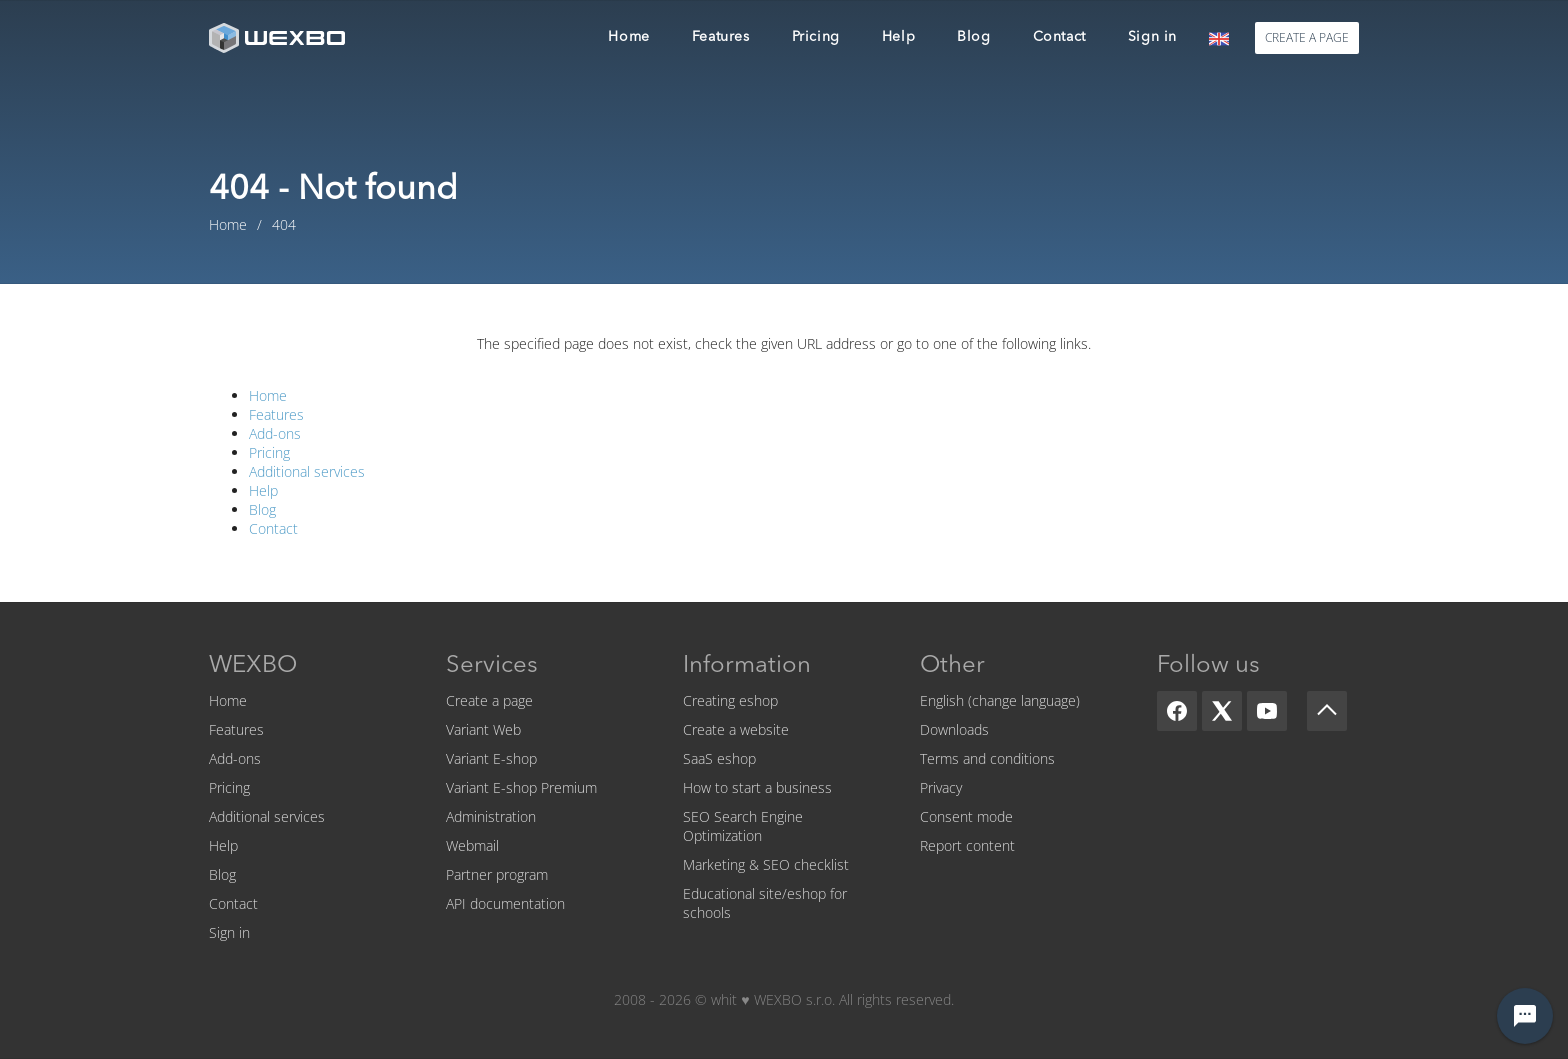 This screenshot has height=1059, width=1568. I want to click on Features, so click(276, 414).